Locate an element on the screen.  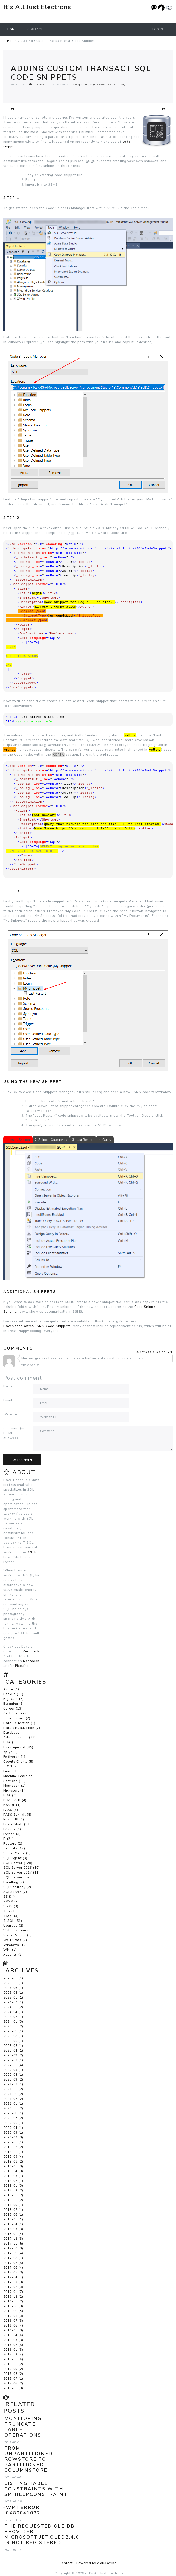
2017-05 (3) is located at coordinates (13, 2272).